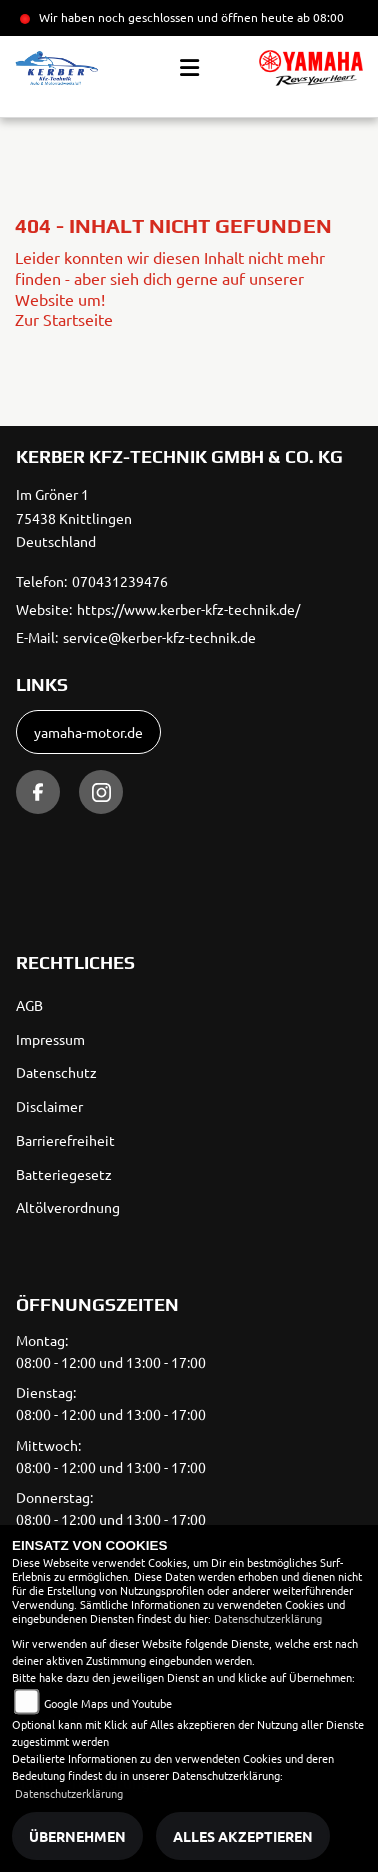 The image size is (378, 1872). What do you see at coordinates (243, 1836) in the screenshot?
I see `Alles akzeptieren` at bounding box center [243, 1836].